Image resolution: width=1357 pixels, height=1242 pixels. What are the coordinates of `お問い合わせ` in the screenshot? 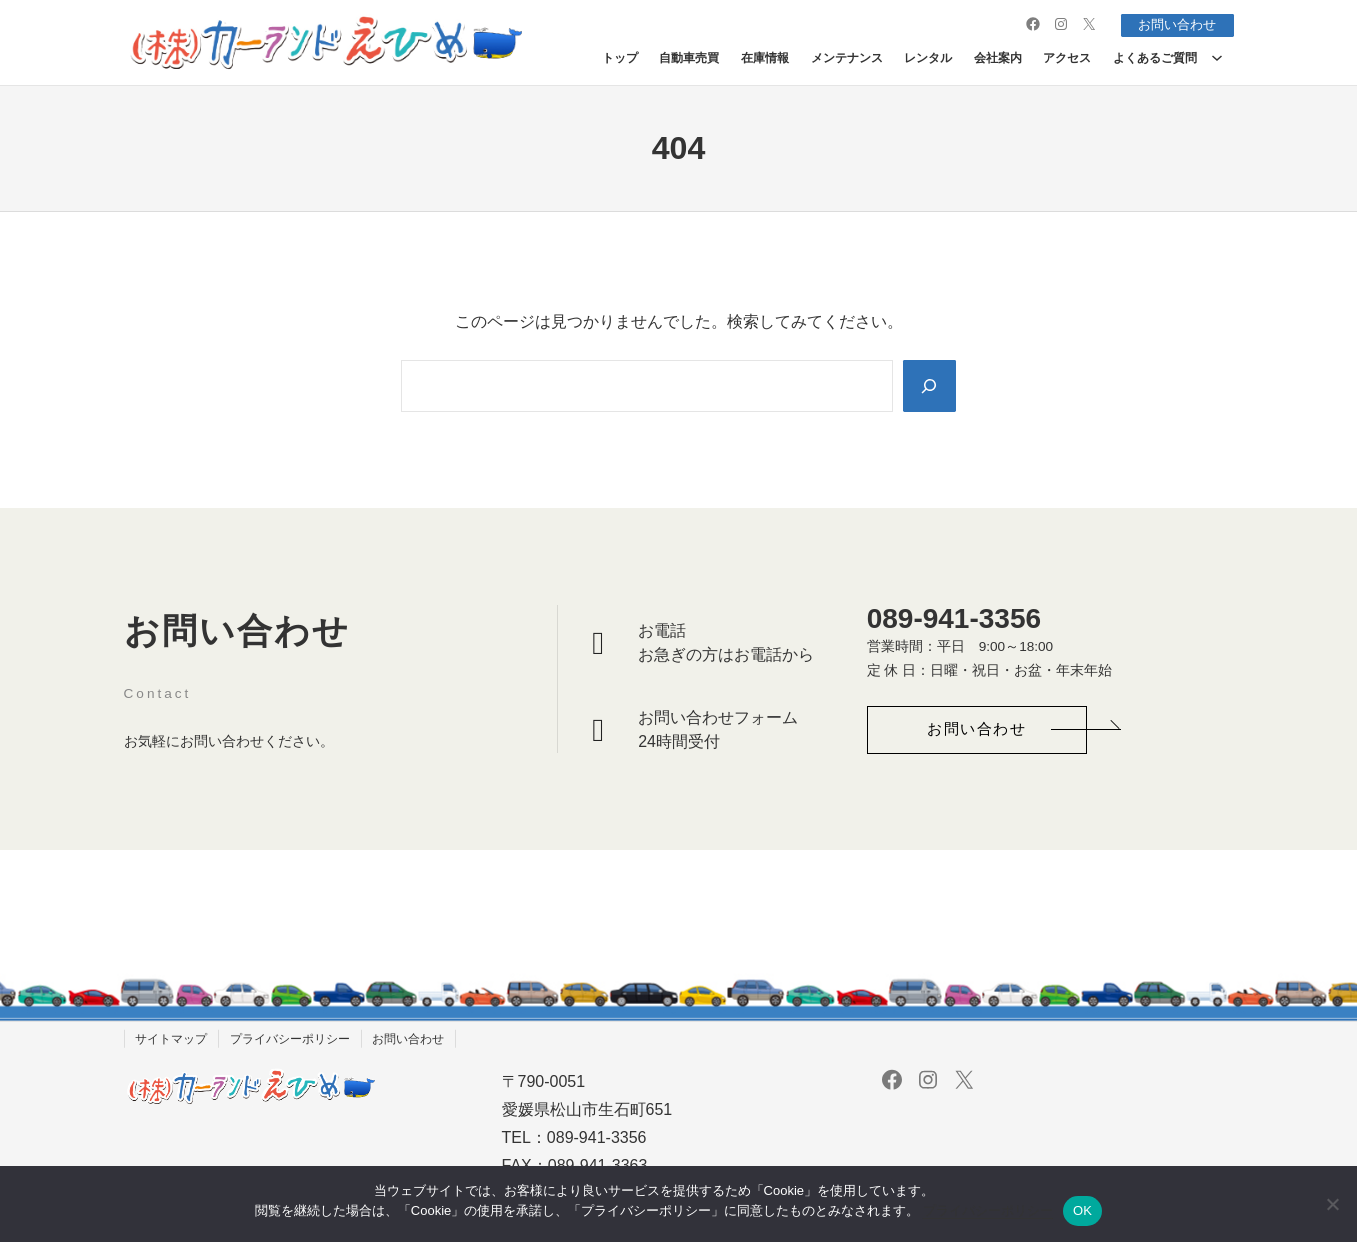 It's located at (1173, 24).